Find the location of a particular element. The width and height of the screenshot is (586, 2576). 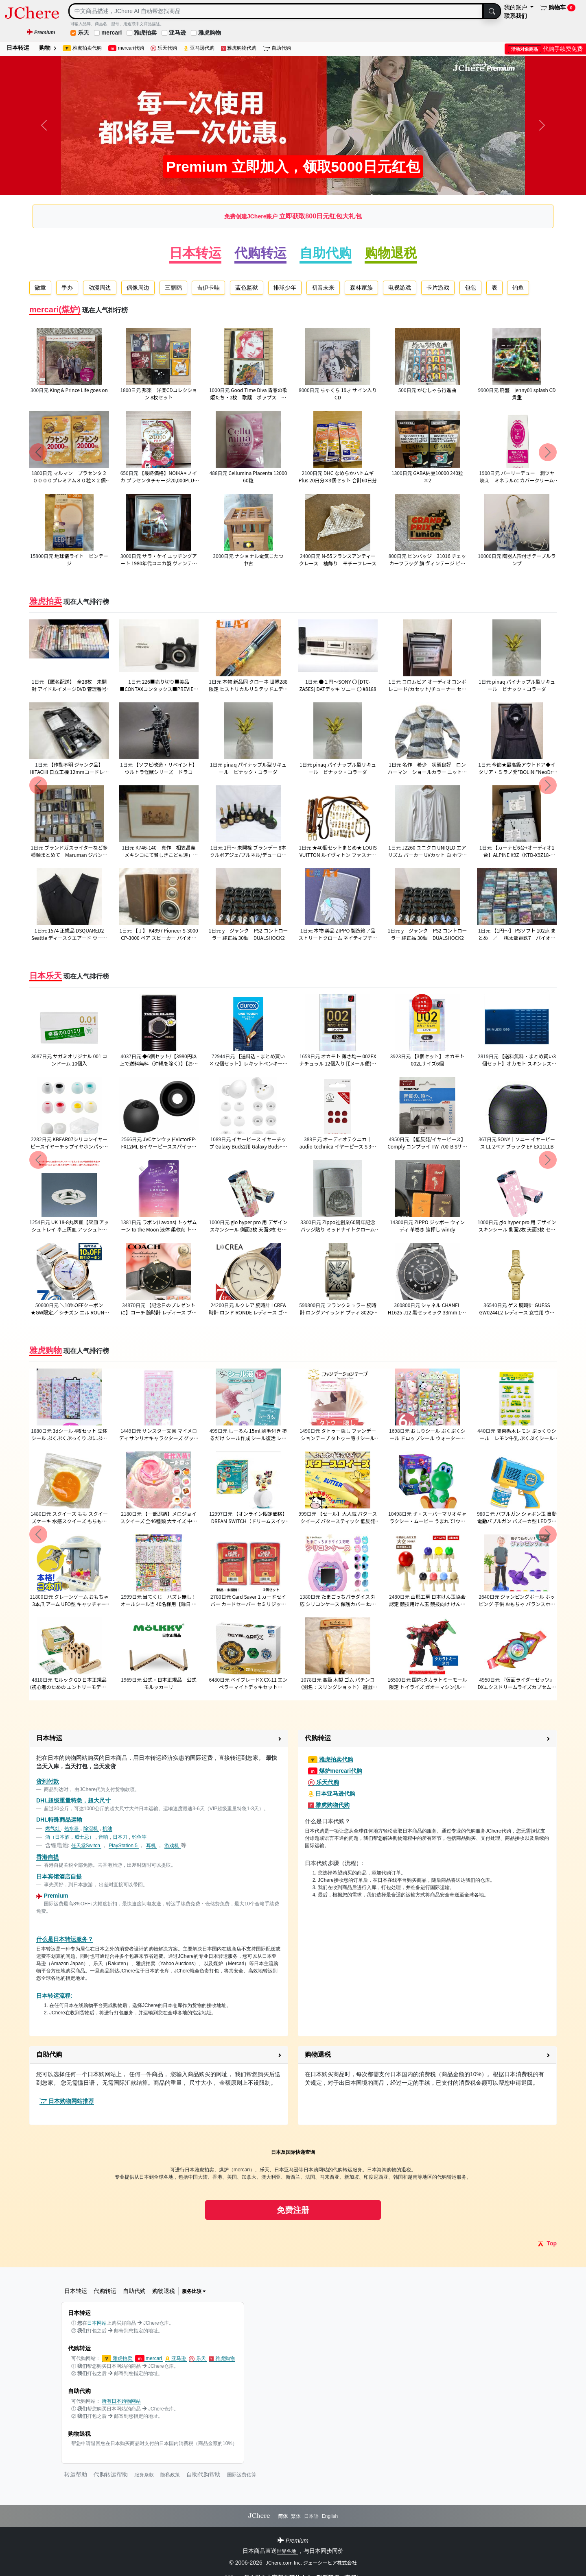

煤炉mercari代购 is located at coordinates (335, 1770).